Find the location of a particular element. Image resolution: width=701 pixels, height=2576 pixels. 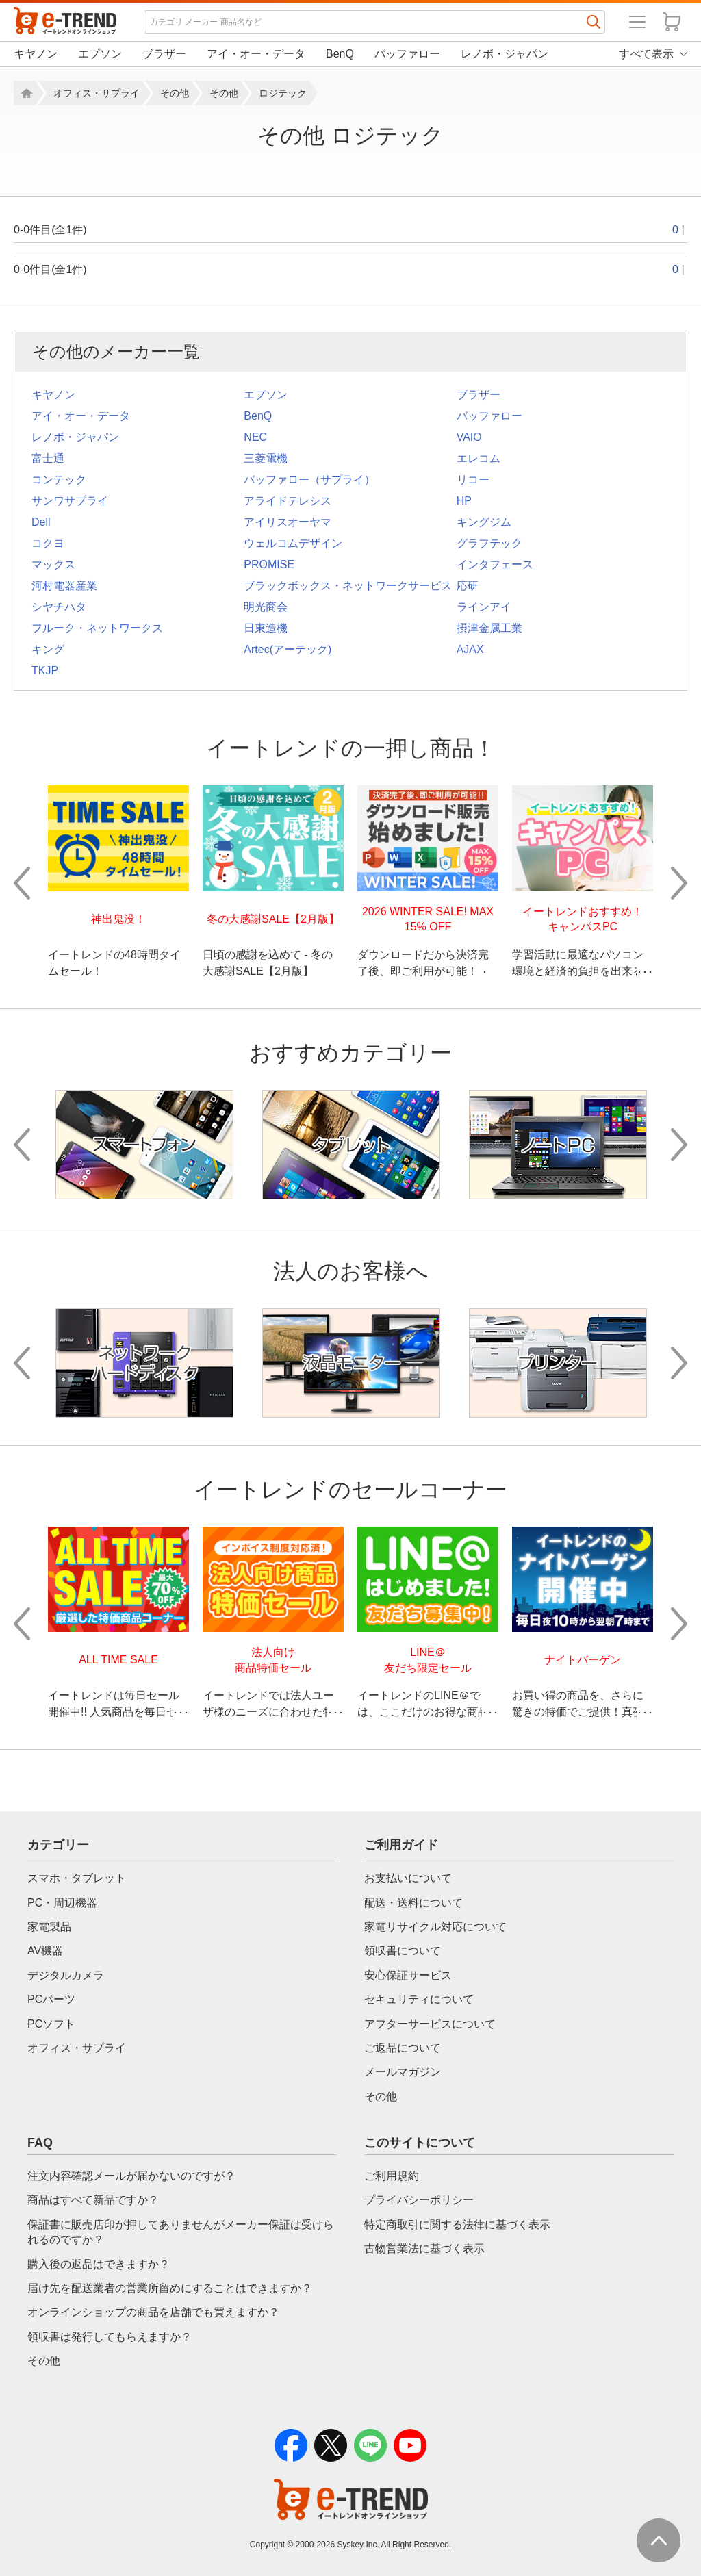

ウェルコムデザイン is located at coordinates (293, 543).